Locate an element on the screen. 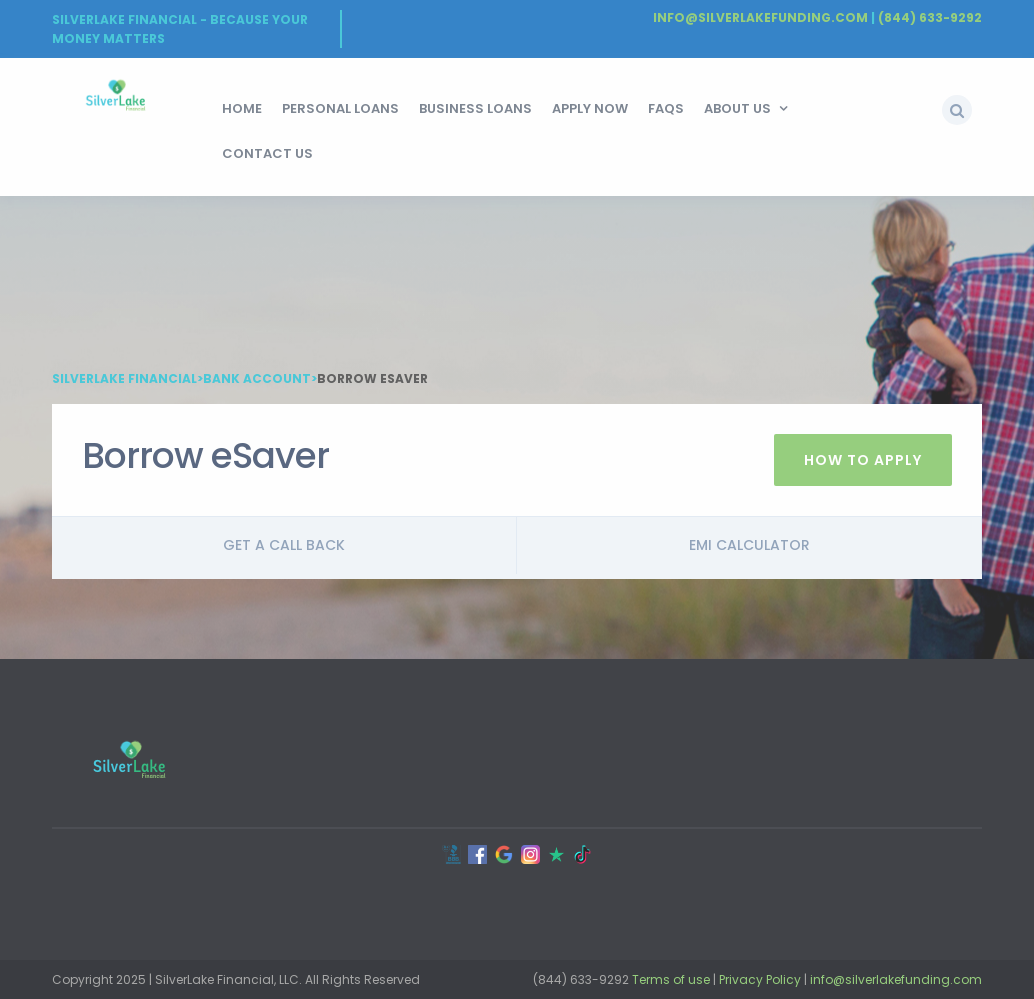 The image size is (1034, 999). Personal Loans is located at coordinates (340, 108).